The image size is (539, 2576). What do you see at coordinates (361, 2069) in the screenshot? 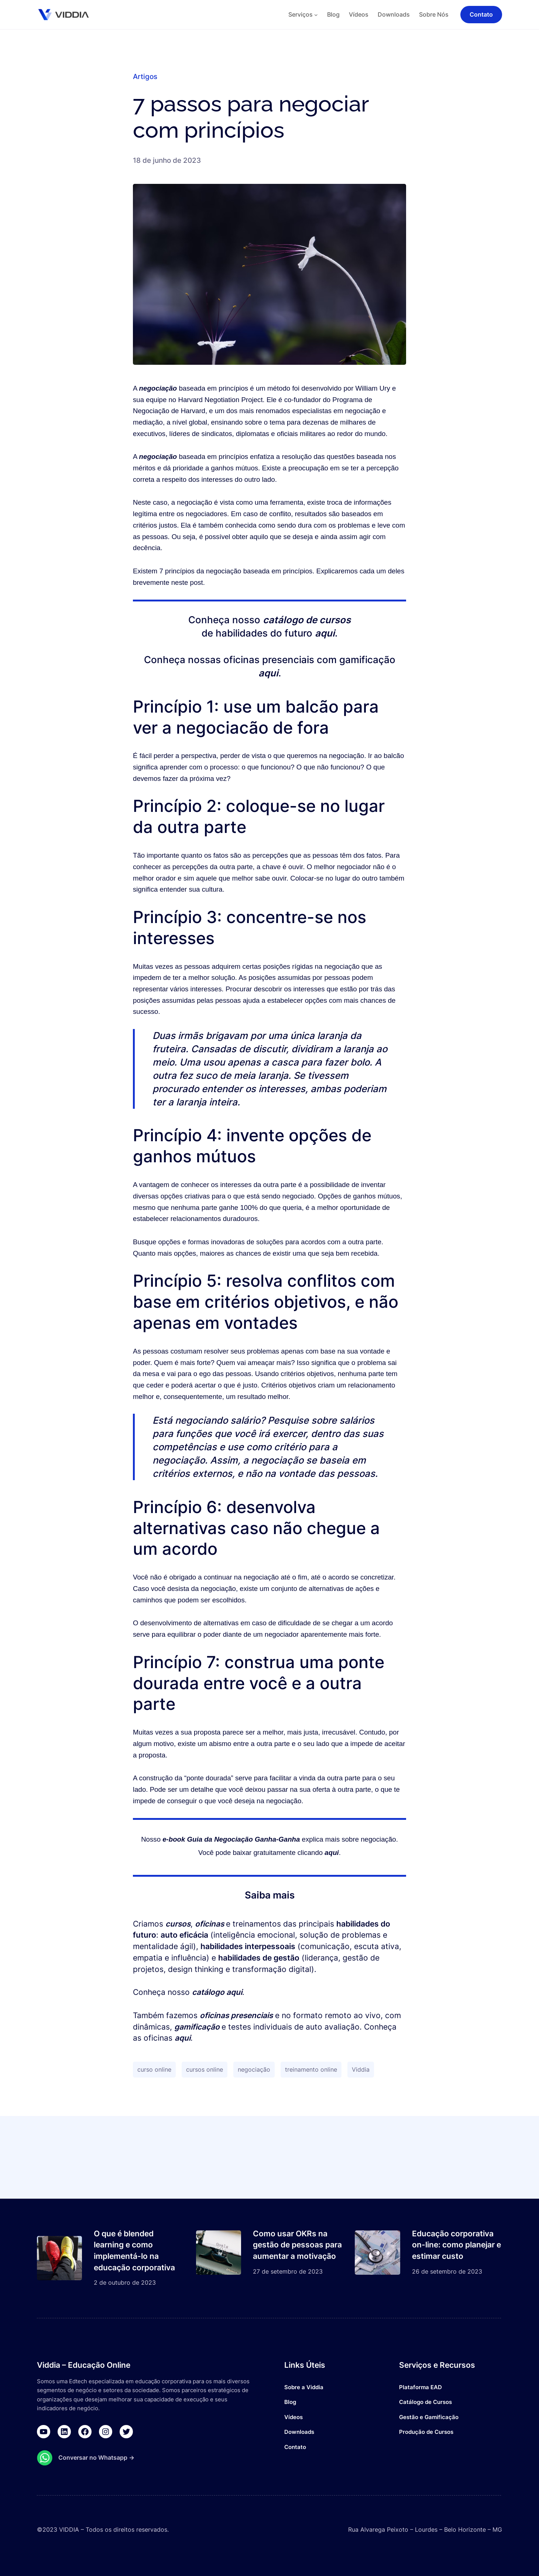
I see `Viddia` at bounding box center [361, 2069].